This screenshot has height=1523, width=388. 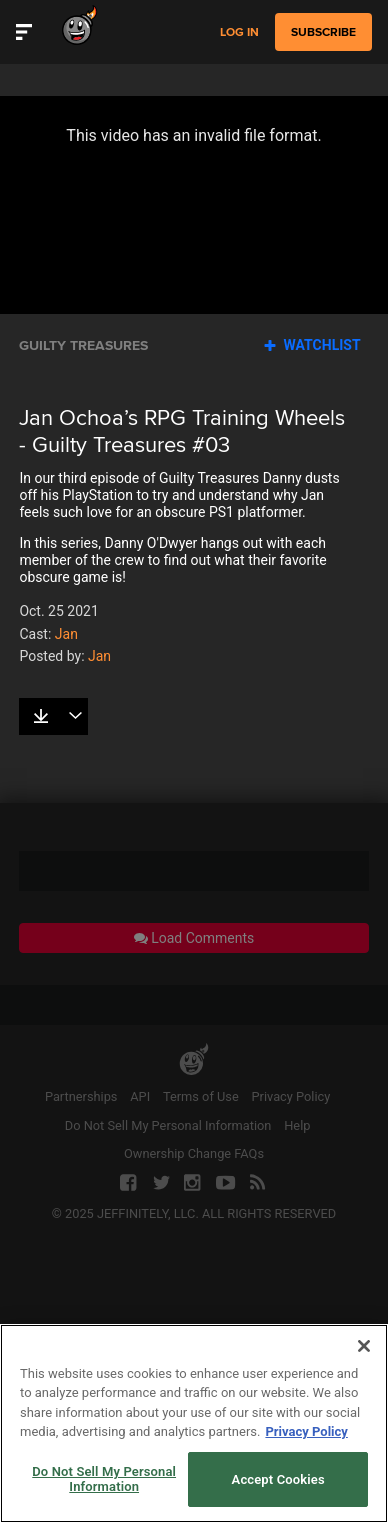 I want to click on Jan, so click(x=66, y=634).